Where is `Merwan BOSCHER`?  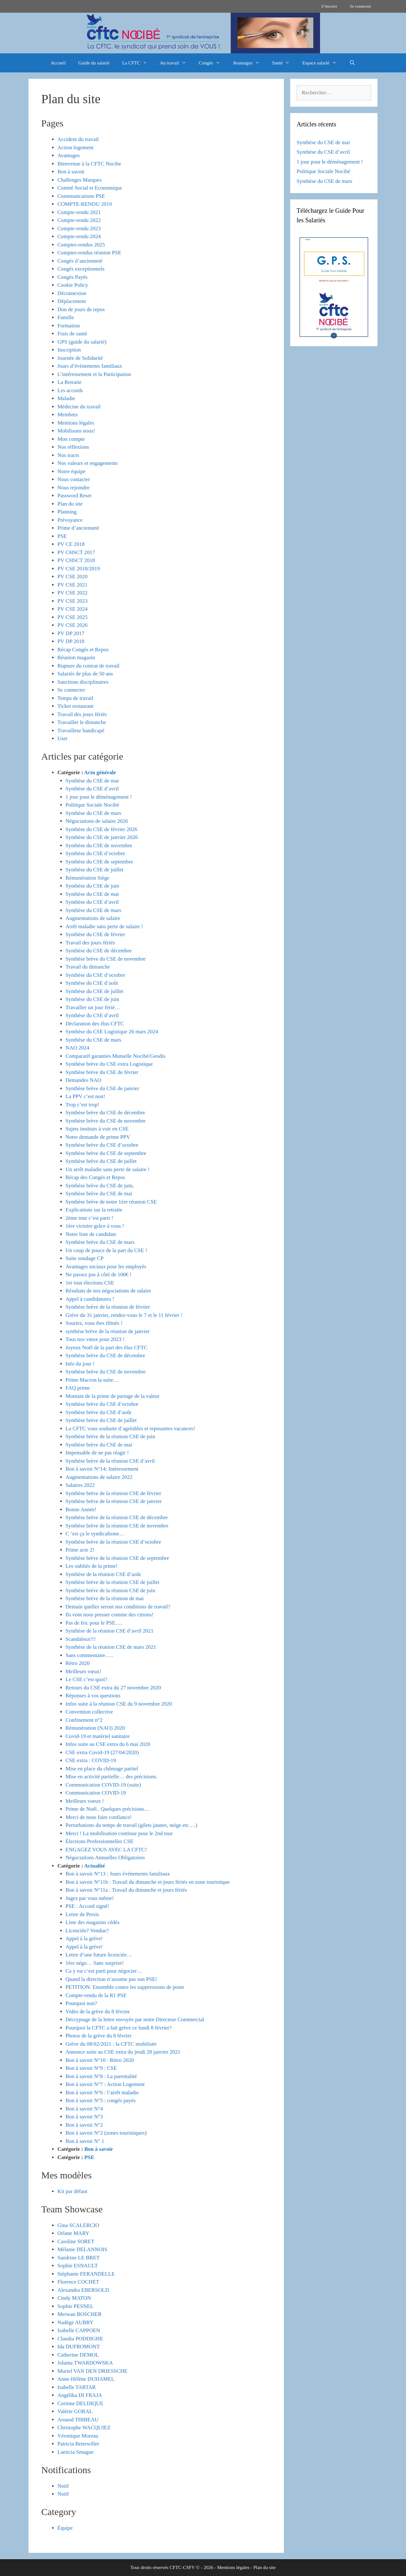 Merwan BOSCHER is located at coordinates (79, 2314).